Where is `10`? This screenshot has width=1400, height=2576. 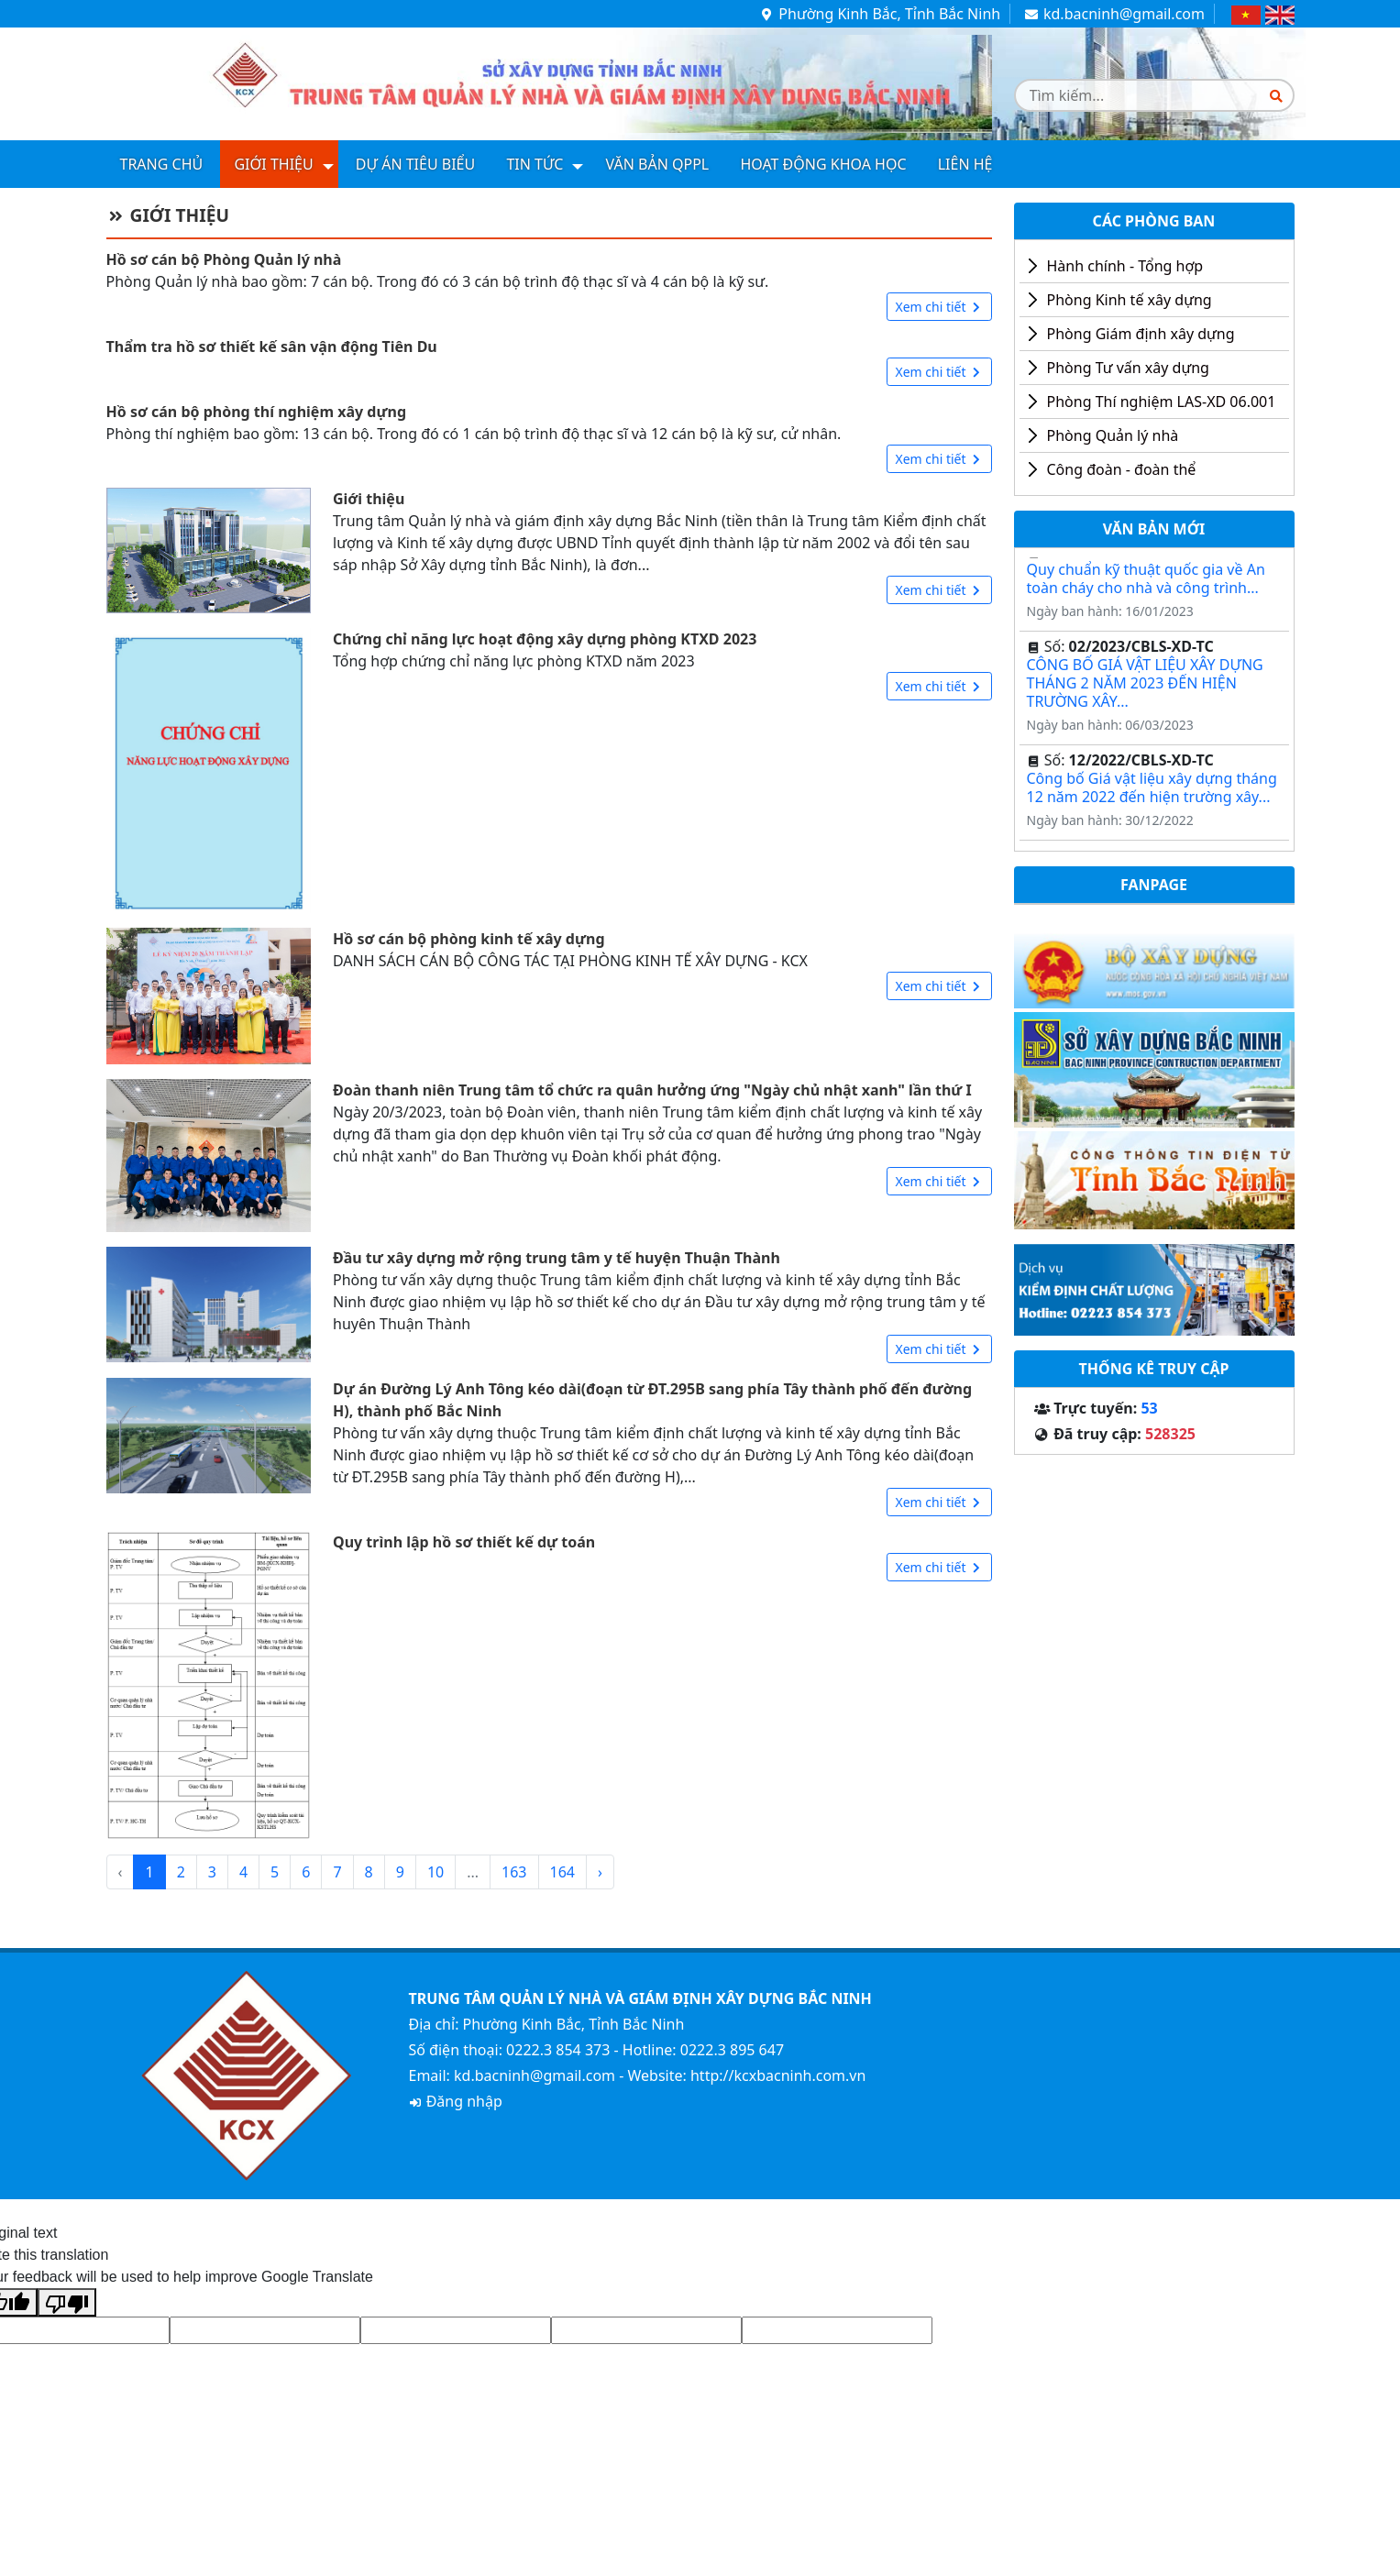
10 is located at coordinates (435, 1872).